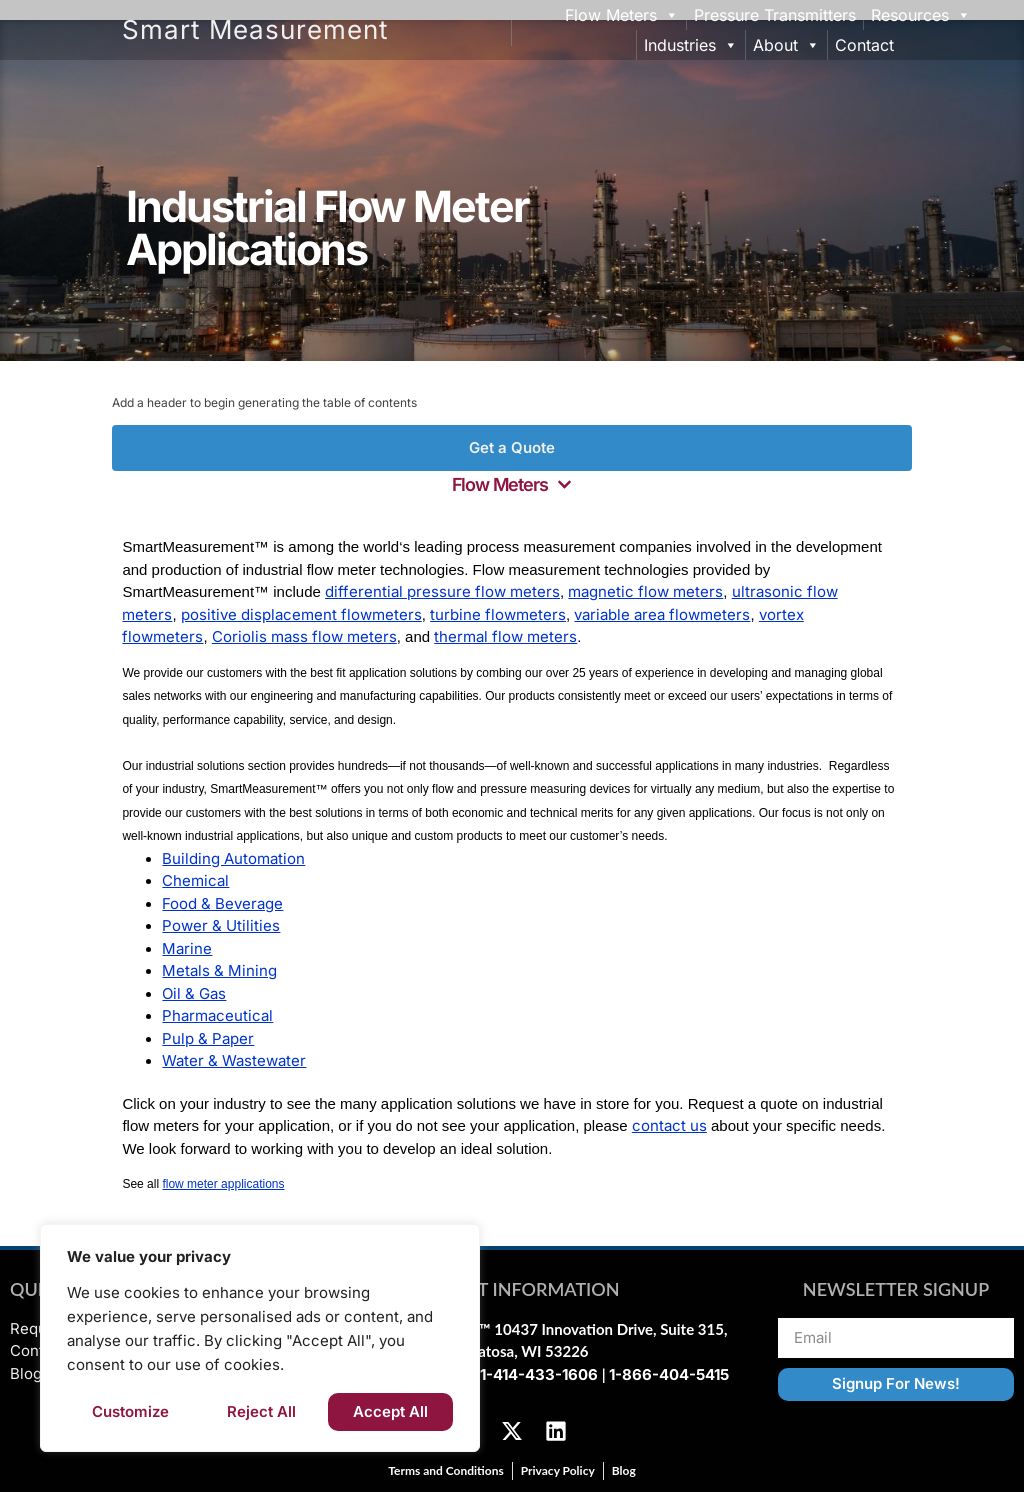  Describe the element at coordinates (505, 636) in the screenshot. I see `thermal flow meters` at that location.